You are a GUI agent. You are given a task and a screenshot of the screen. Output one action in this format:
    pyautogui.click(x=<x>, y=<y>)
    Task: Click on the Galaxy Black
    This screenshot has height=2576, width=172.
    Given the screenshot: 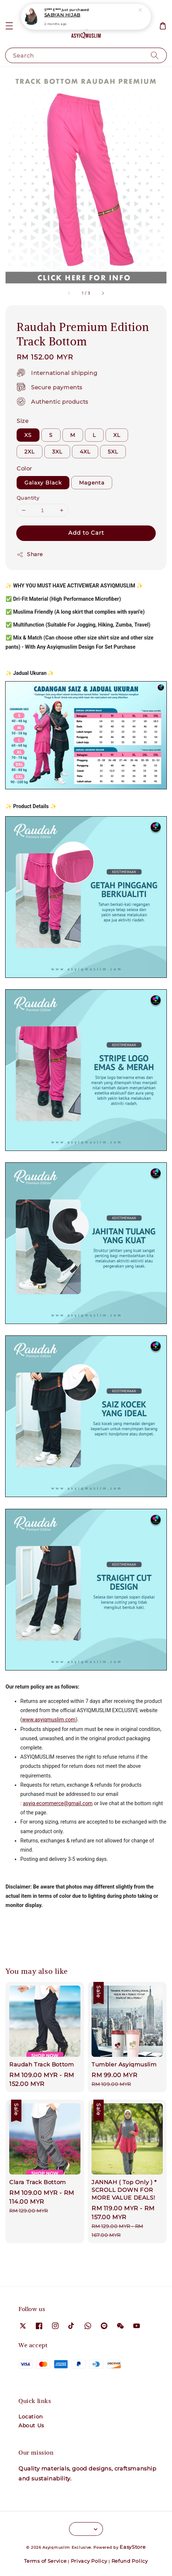 What is the action you would take?
    pyautogui.click(x=43, y=482)
    